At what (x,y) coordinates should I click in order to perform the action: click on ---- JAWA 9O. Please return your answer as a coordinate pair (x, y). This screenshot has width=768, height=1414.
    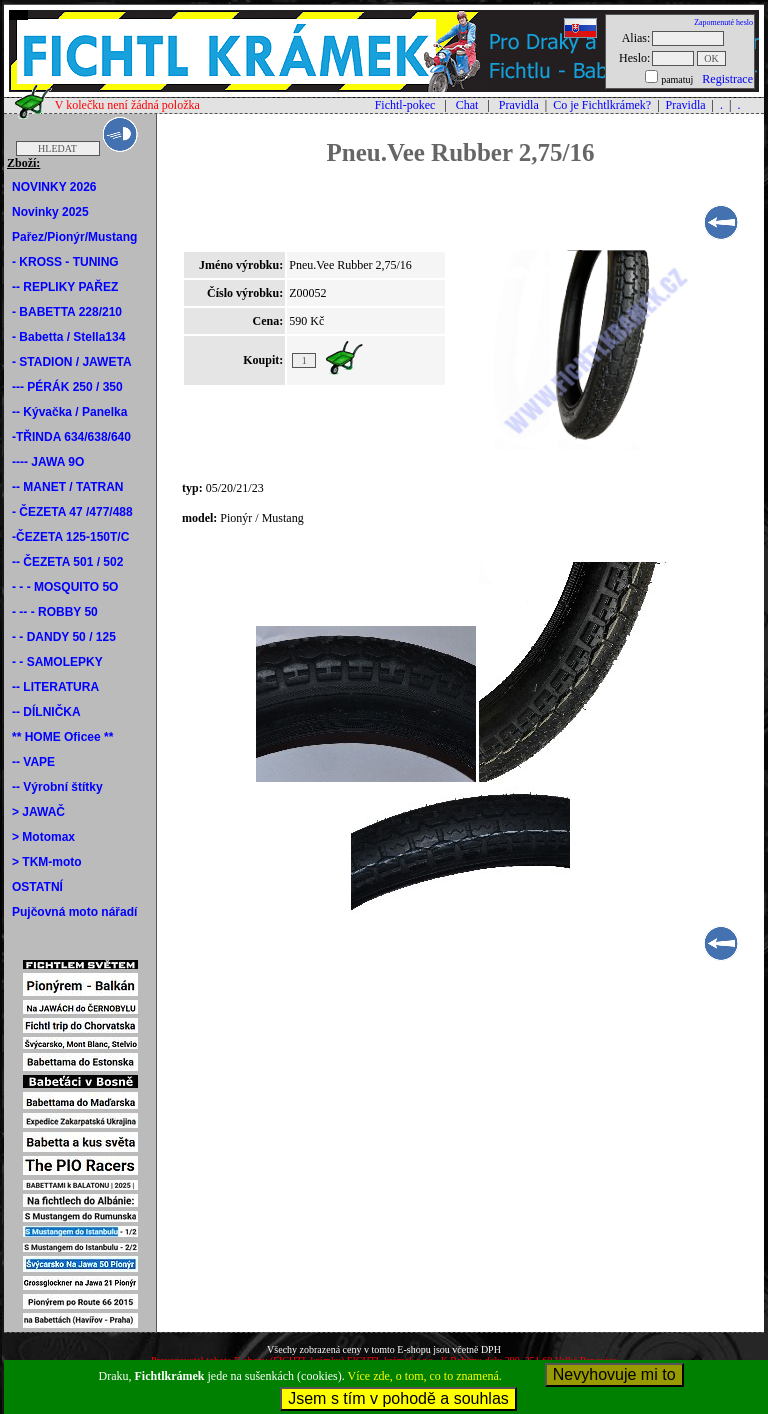
    Looking at the image, I should click on (48, 462).